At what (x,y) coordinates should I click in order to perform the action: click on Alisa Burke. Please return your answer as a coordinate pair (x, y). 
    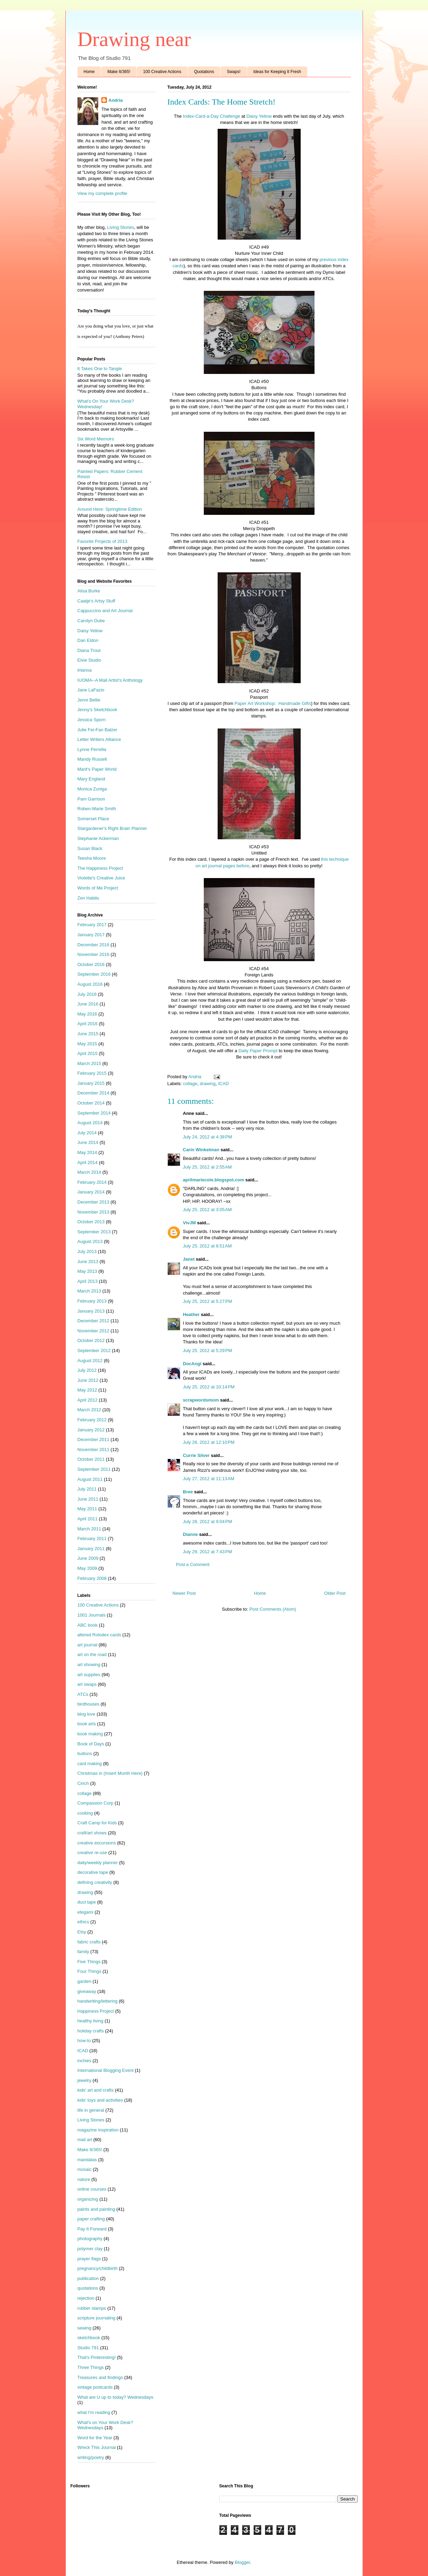
    Looking at the image, I should click on (89, 590).